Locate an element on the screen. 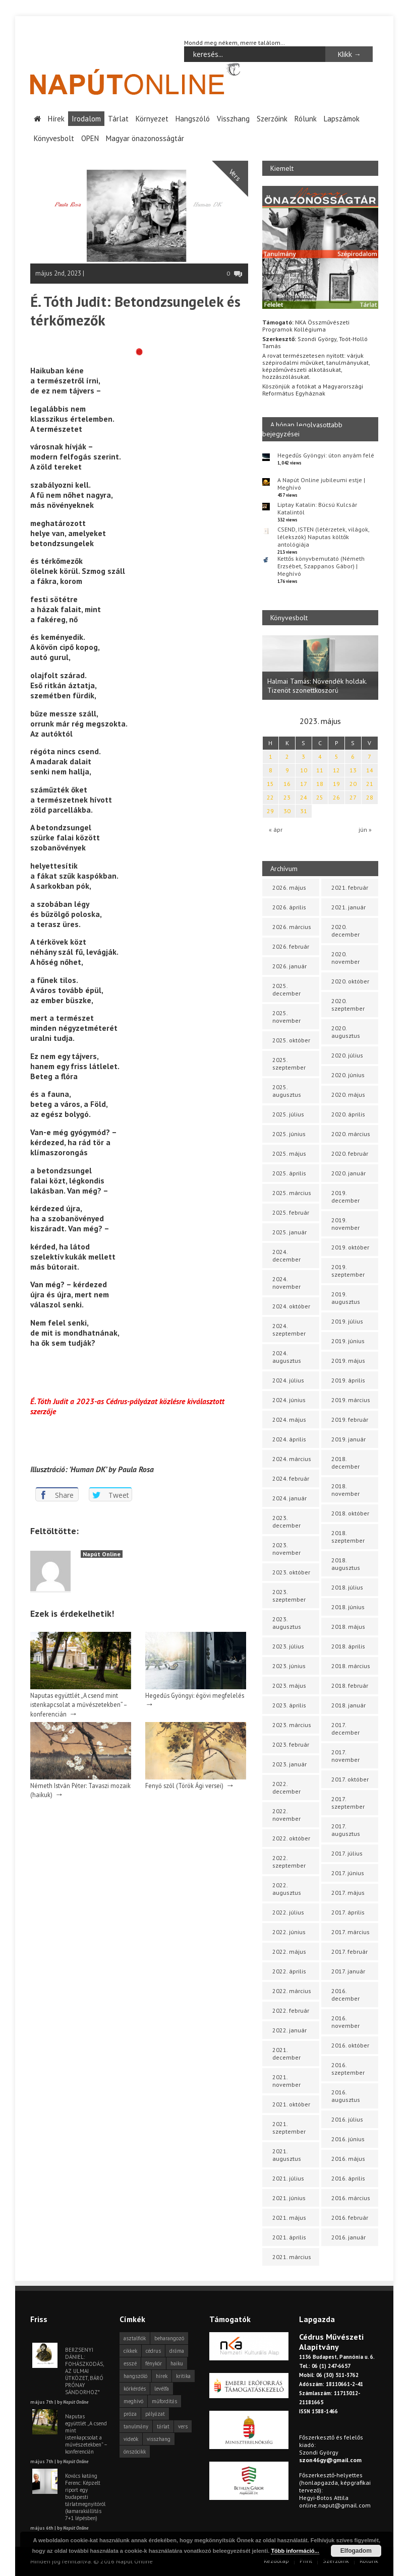  2021. szeptember is located at coordinates (289, 2127).